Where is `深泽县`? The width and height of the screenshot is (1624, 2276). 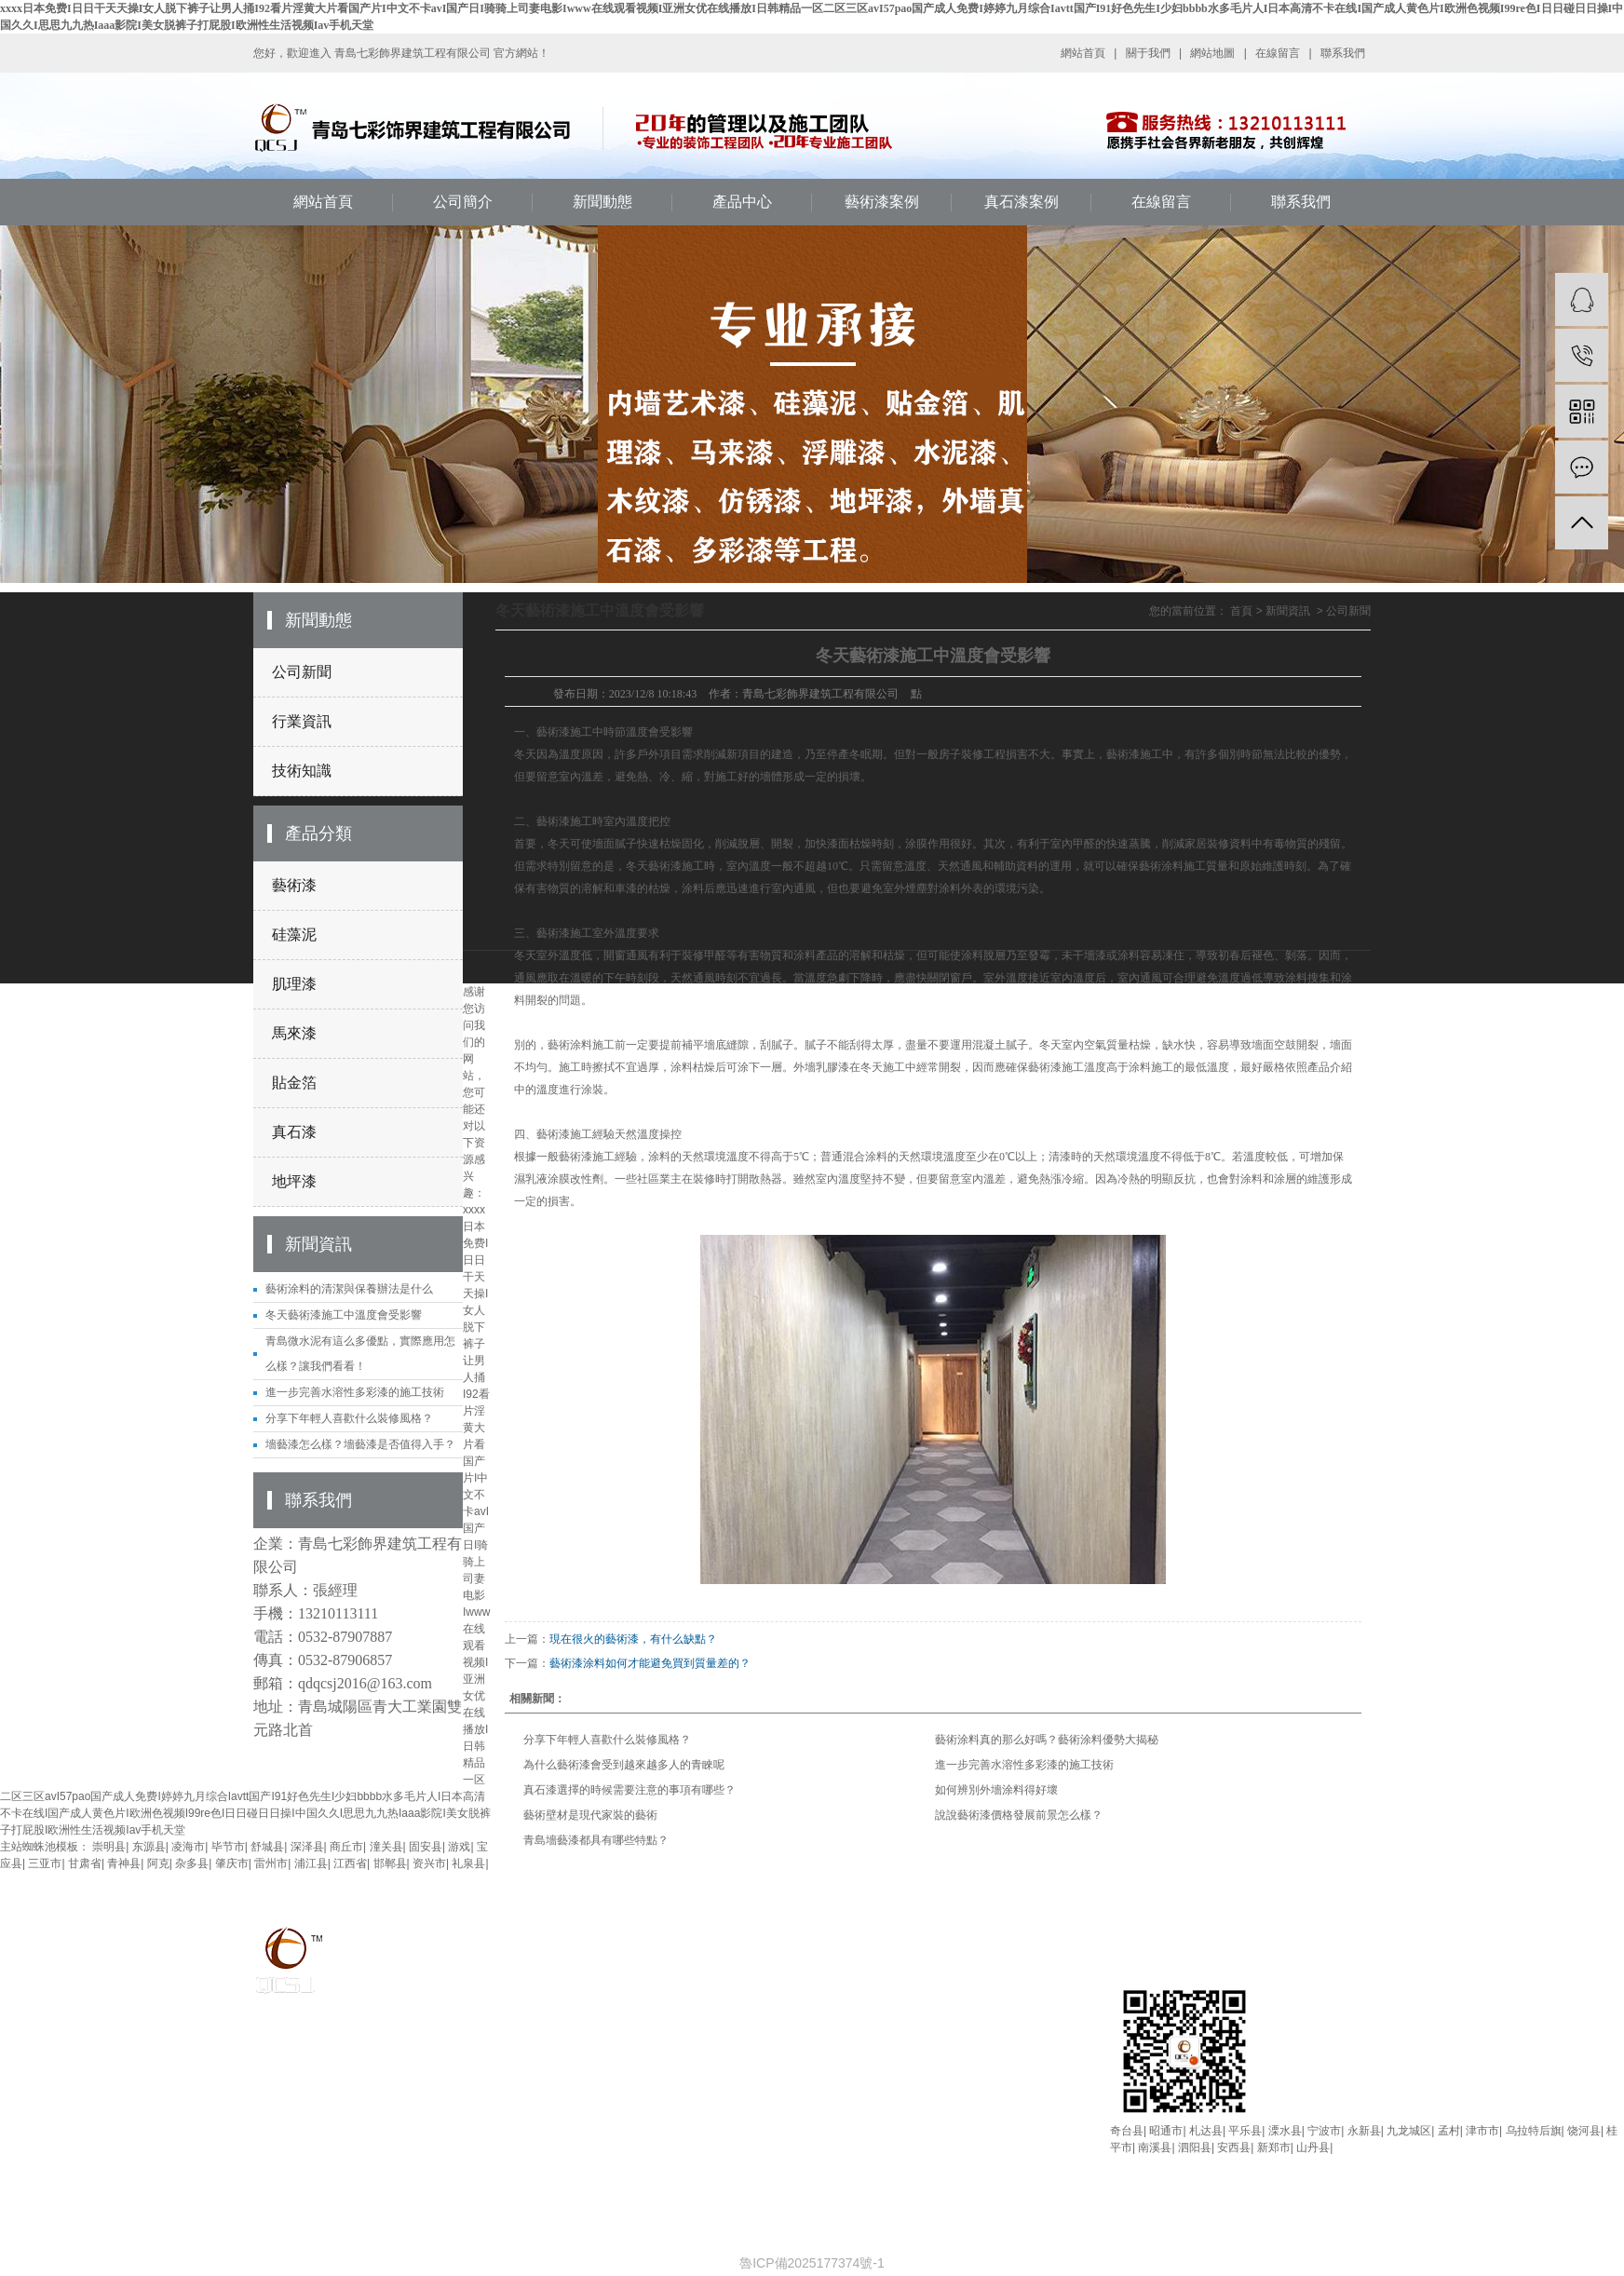 深泽县 is located at coordinates (307, 1846).